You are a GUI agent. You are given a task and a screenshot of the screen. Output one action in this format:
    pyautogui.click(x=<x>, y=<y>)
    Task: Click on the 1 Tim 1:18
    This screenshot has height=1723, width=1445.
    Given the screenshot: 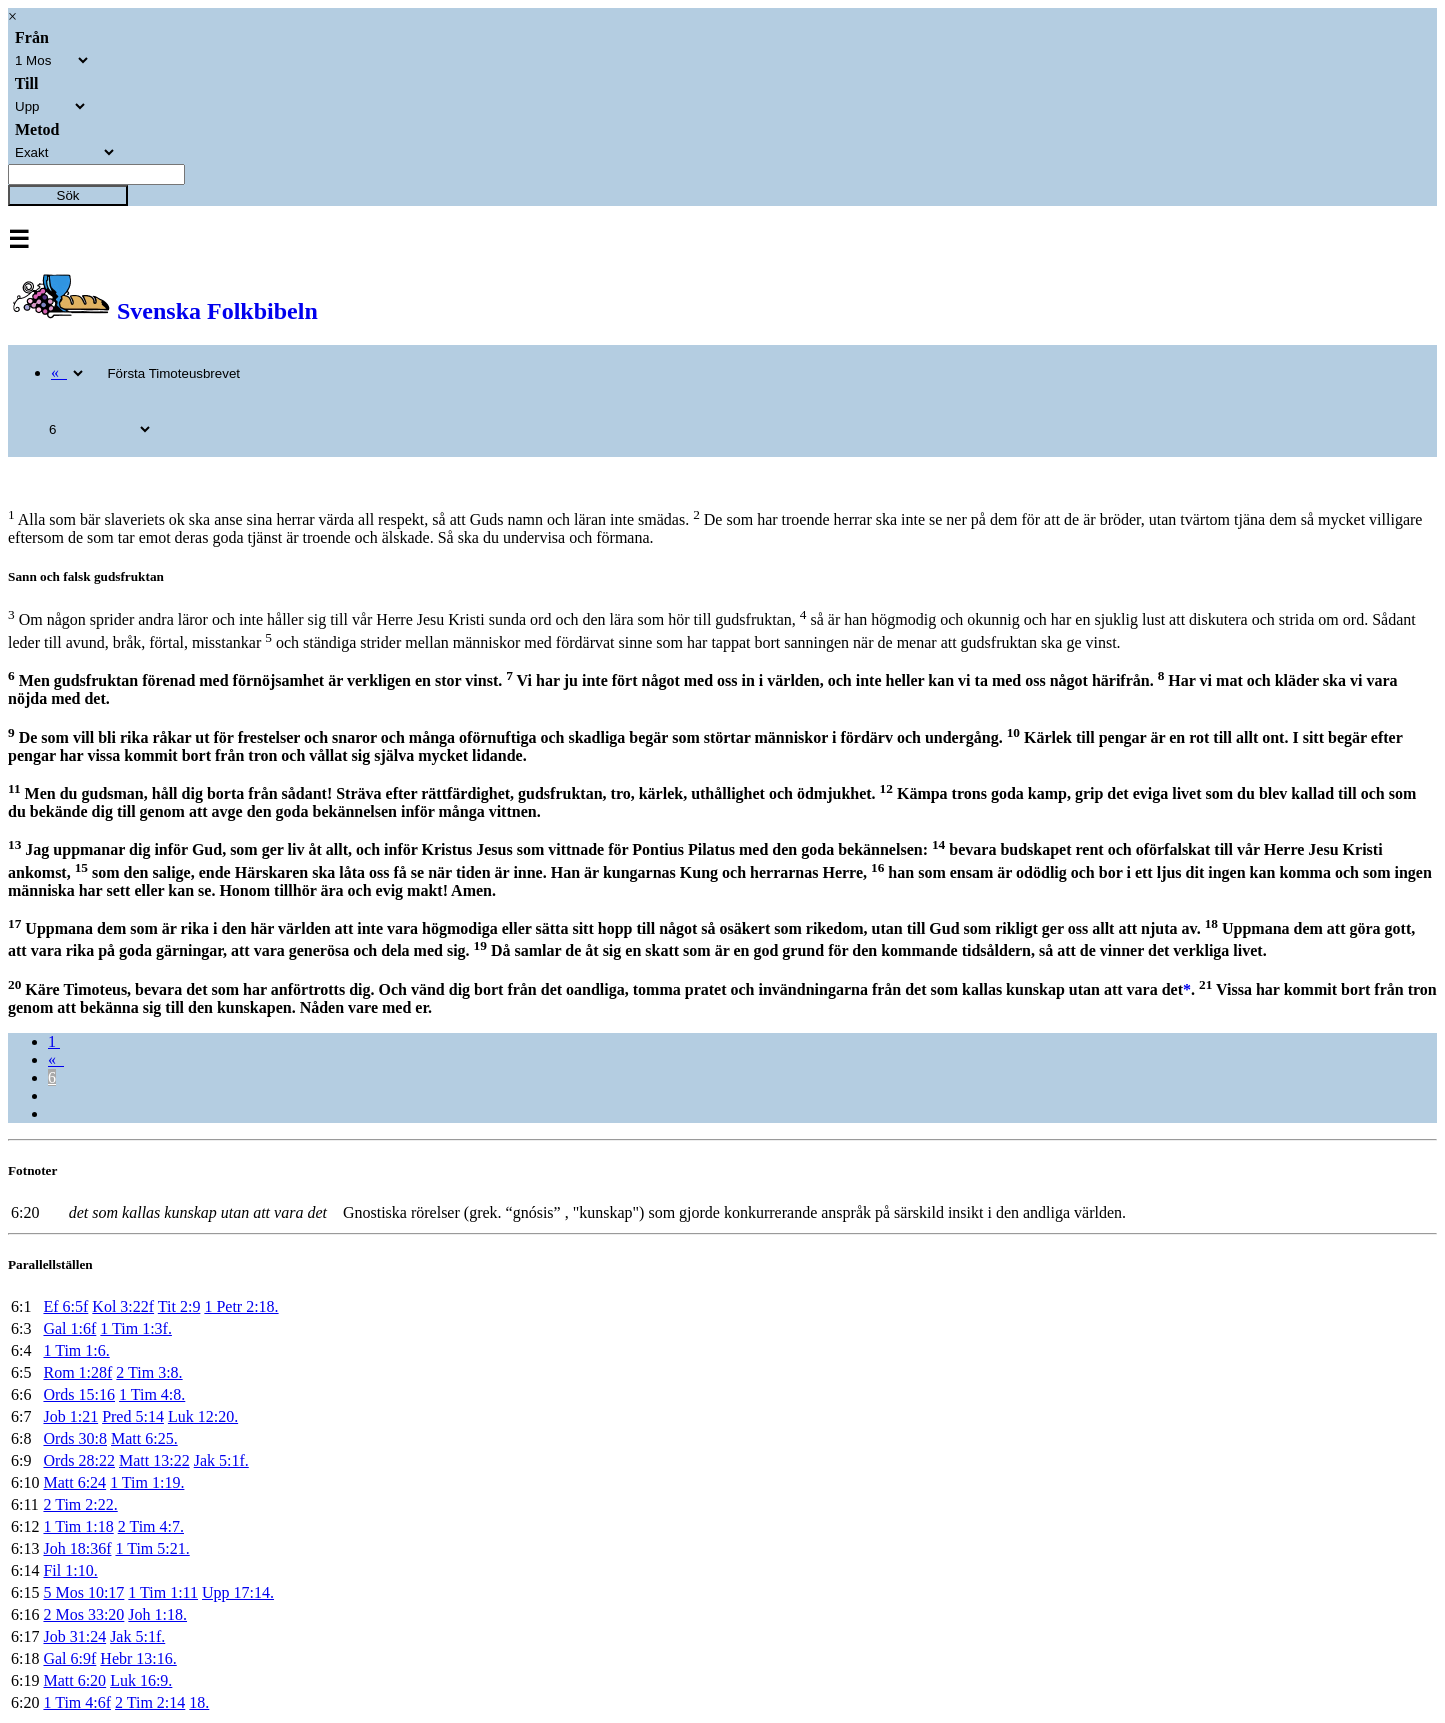 What is the action you would take?
    pyautogui.click(x=78, y=1526)
    